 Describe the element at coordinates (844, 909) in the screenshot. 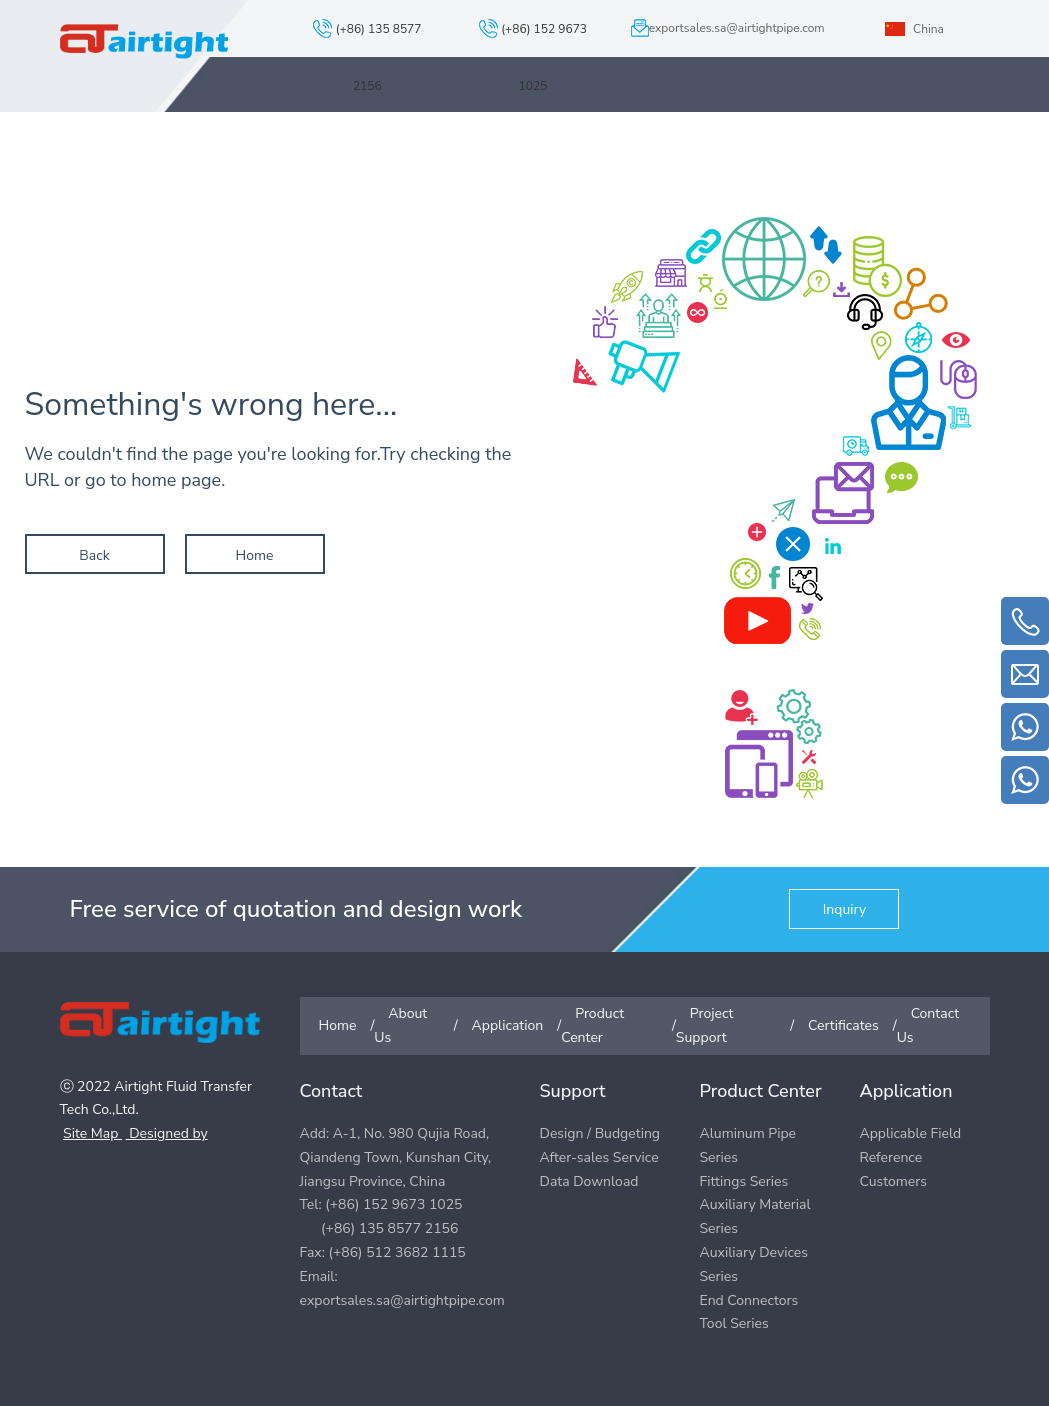

I see `Inquiry` at that location.